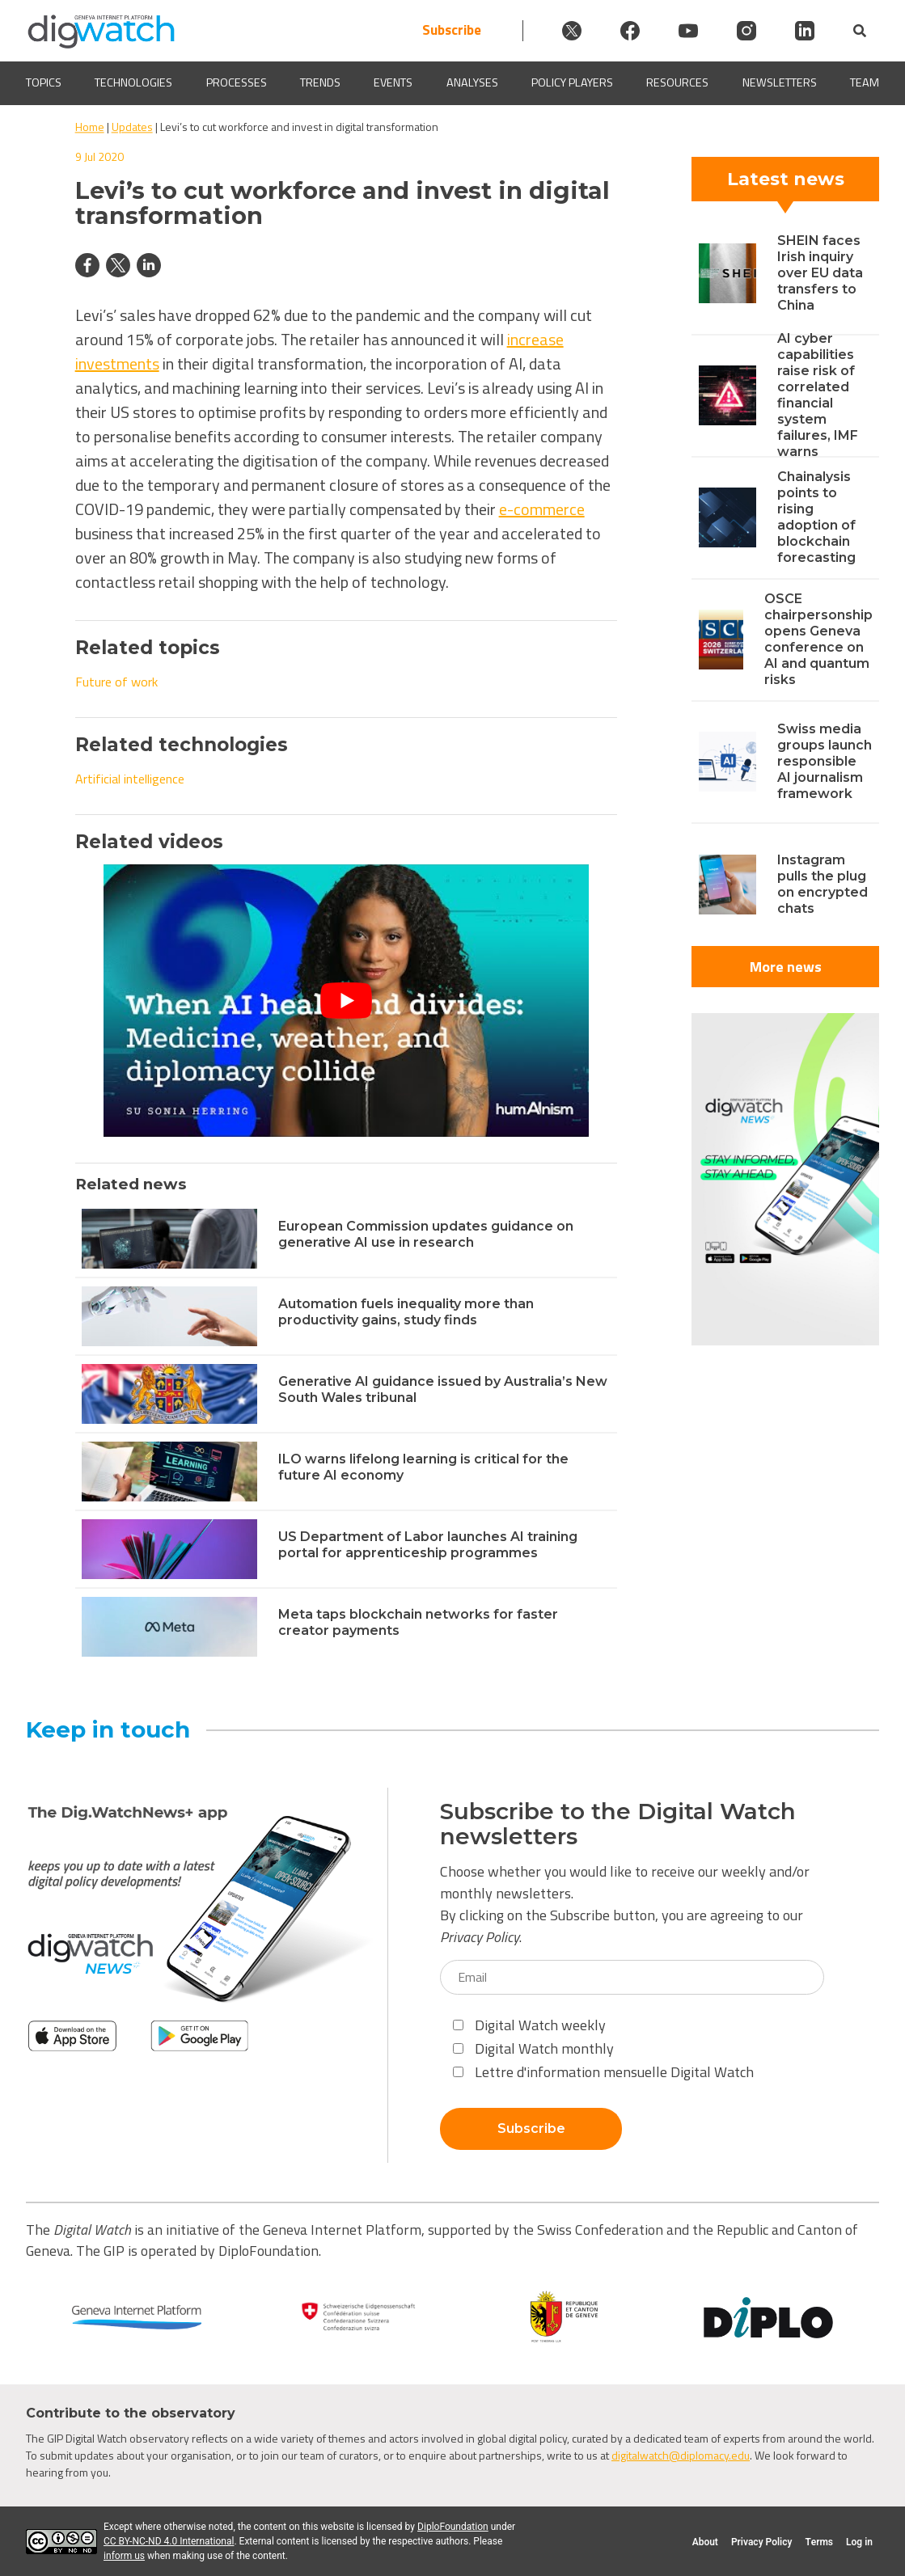 The width and height of the screenshot is (905, 2576). What do you see at coordinates (818, 639) in the screenshot?
I see `OSCE chairpersonship opens Geneva conference on AI and quantum risks` at bounding box center [818, 639].